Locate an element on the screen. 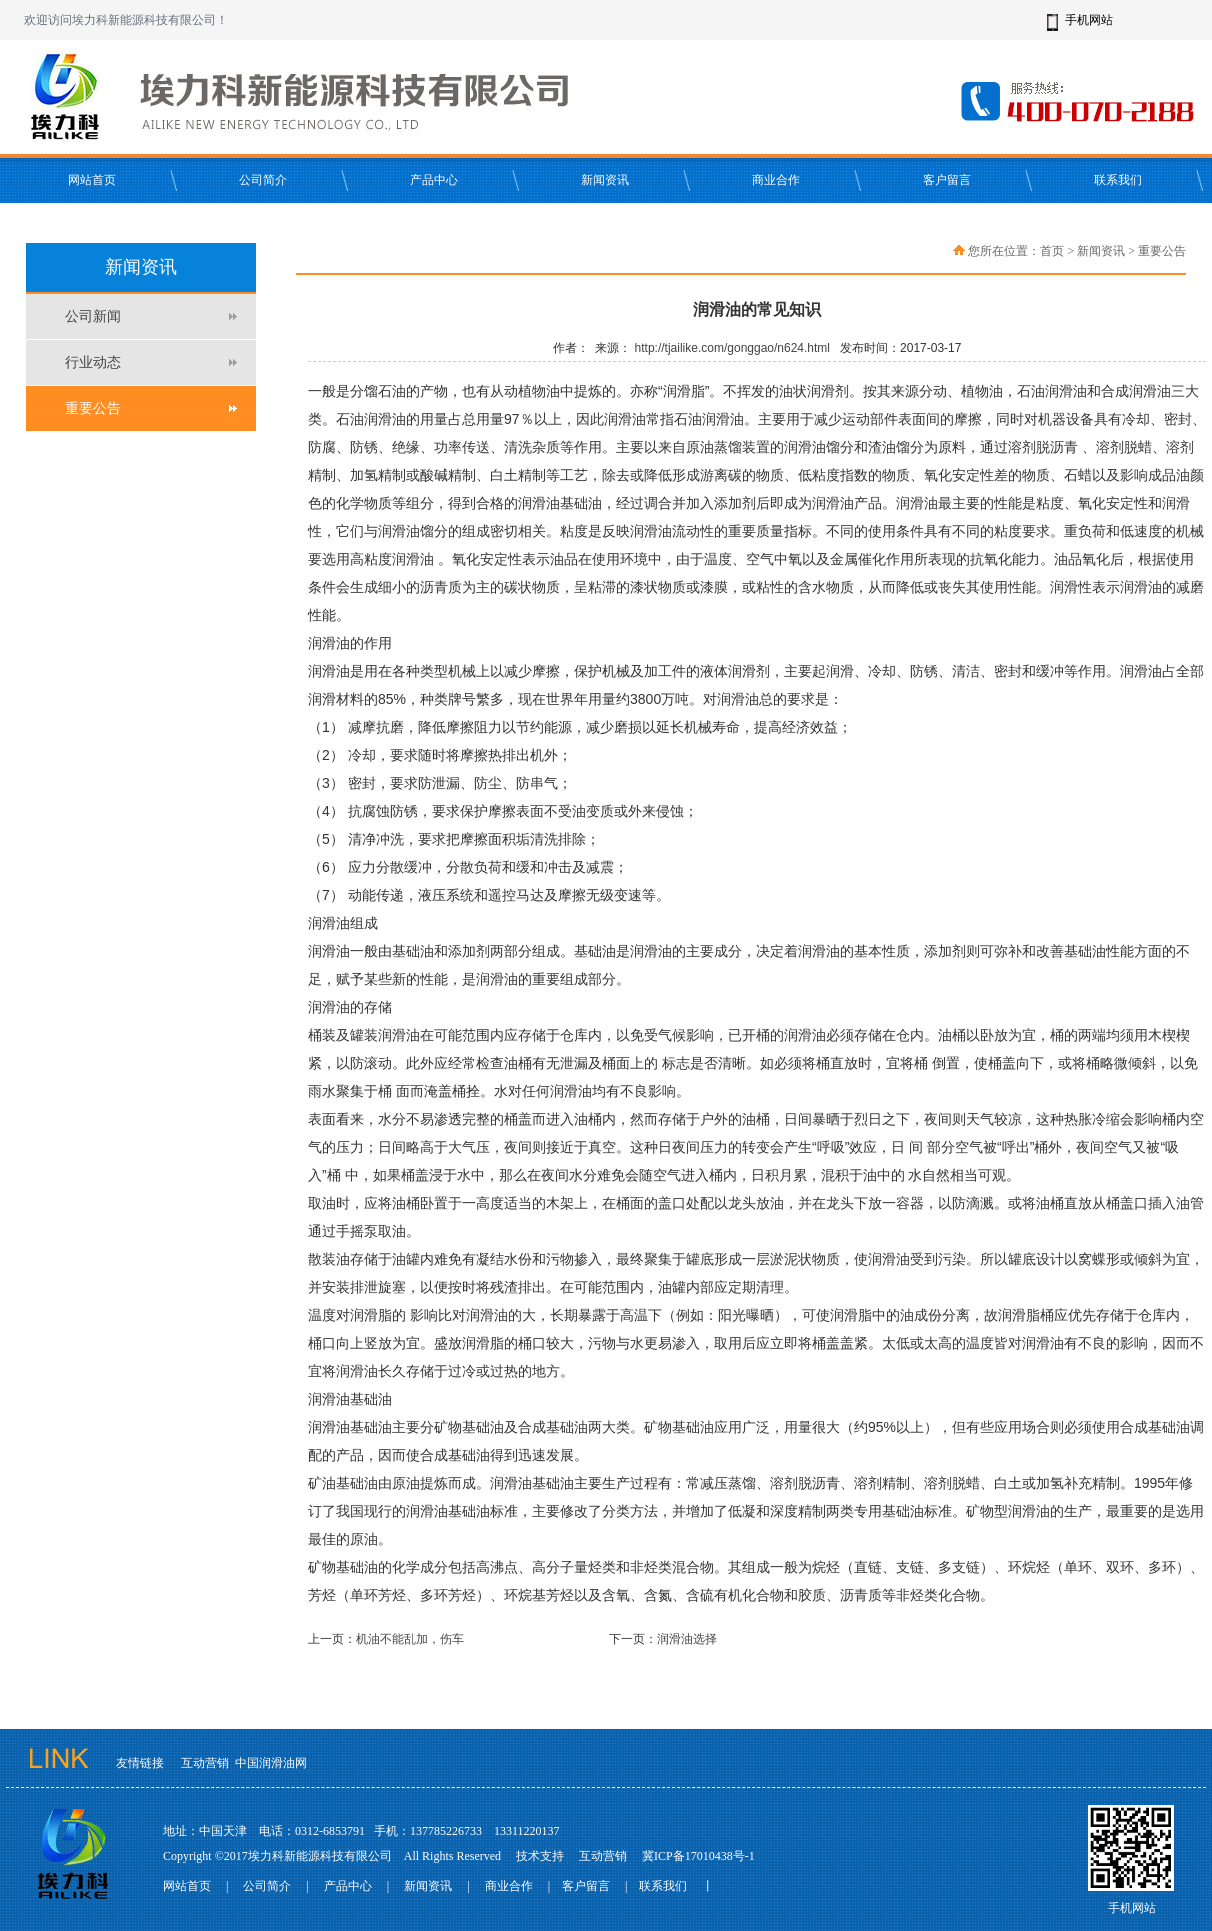 The height and width of the screenshot is (1931, 1212). 产品中心 is located at coordinates (434, 180).